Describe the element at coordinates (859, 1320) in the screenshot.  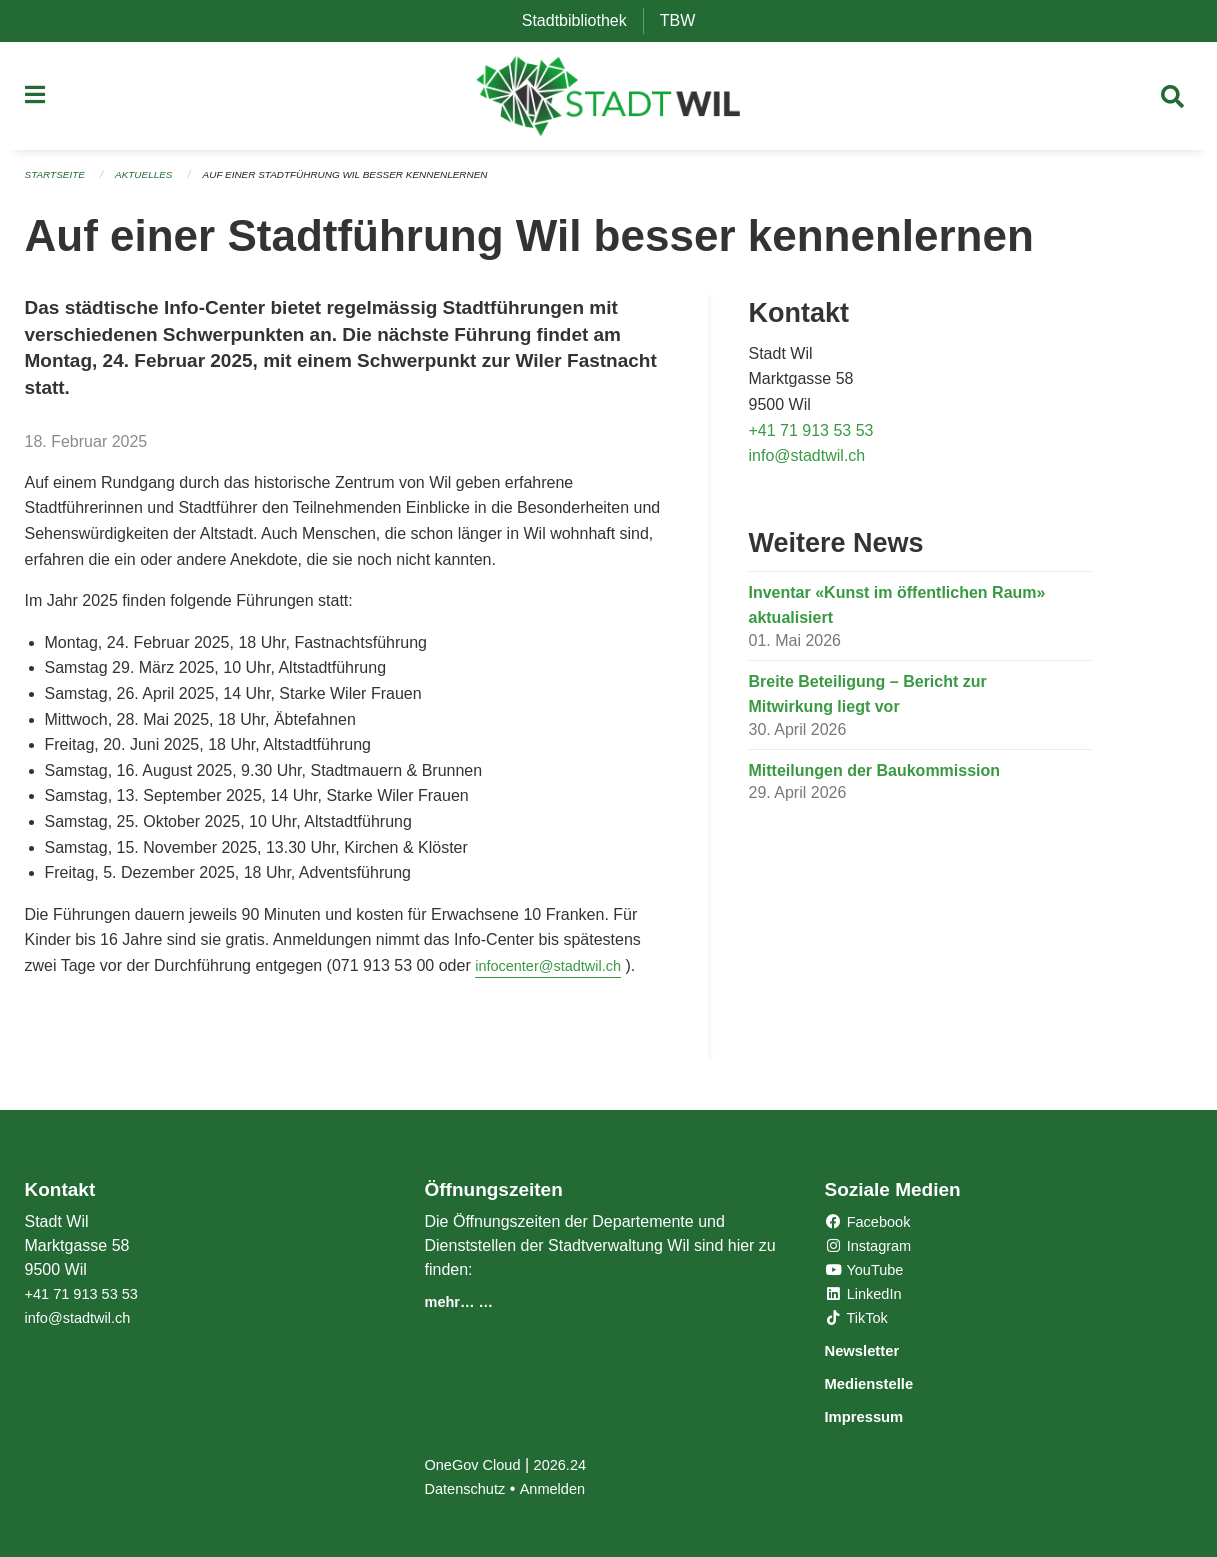
I see `TikTok` at that location.